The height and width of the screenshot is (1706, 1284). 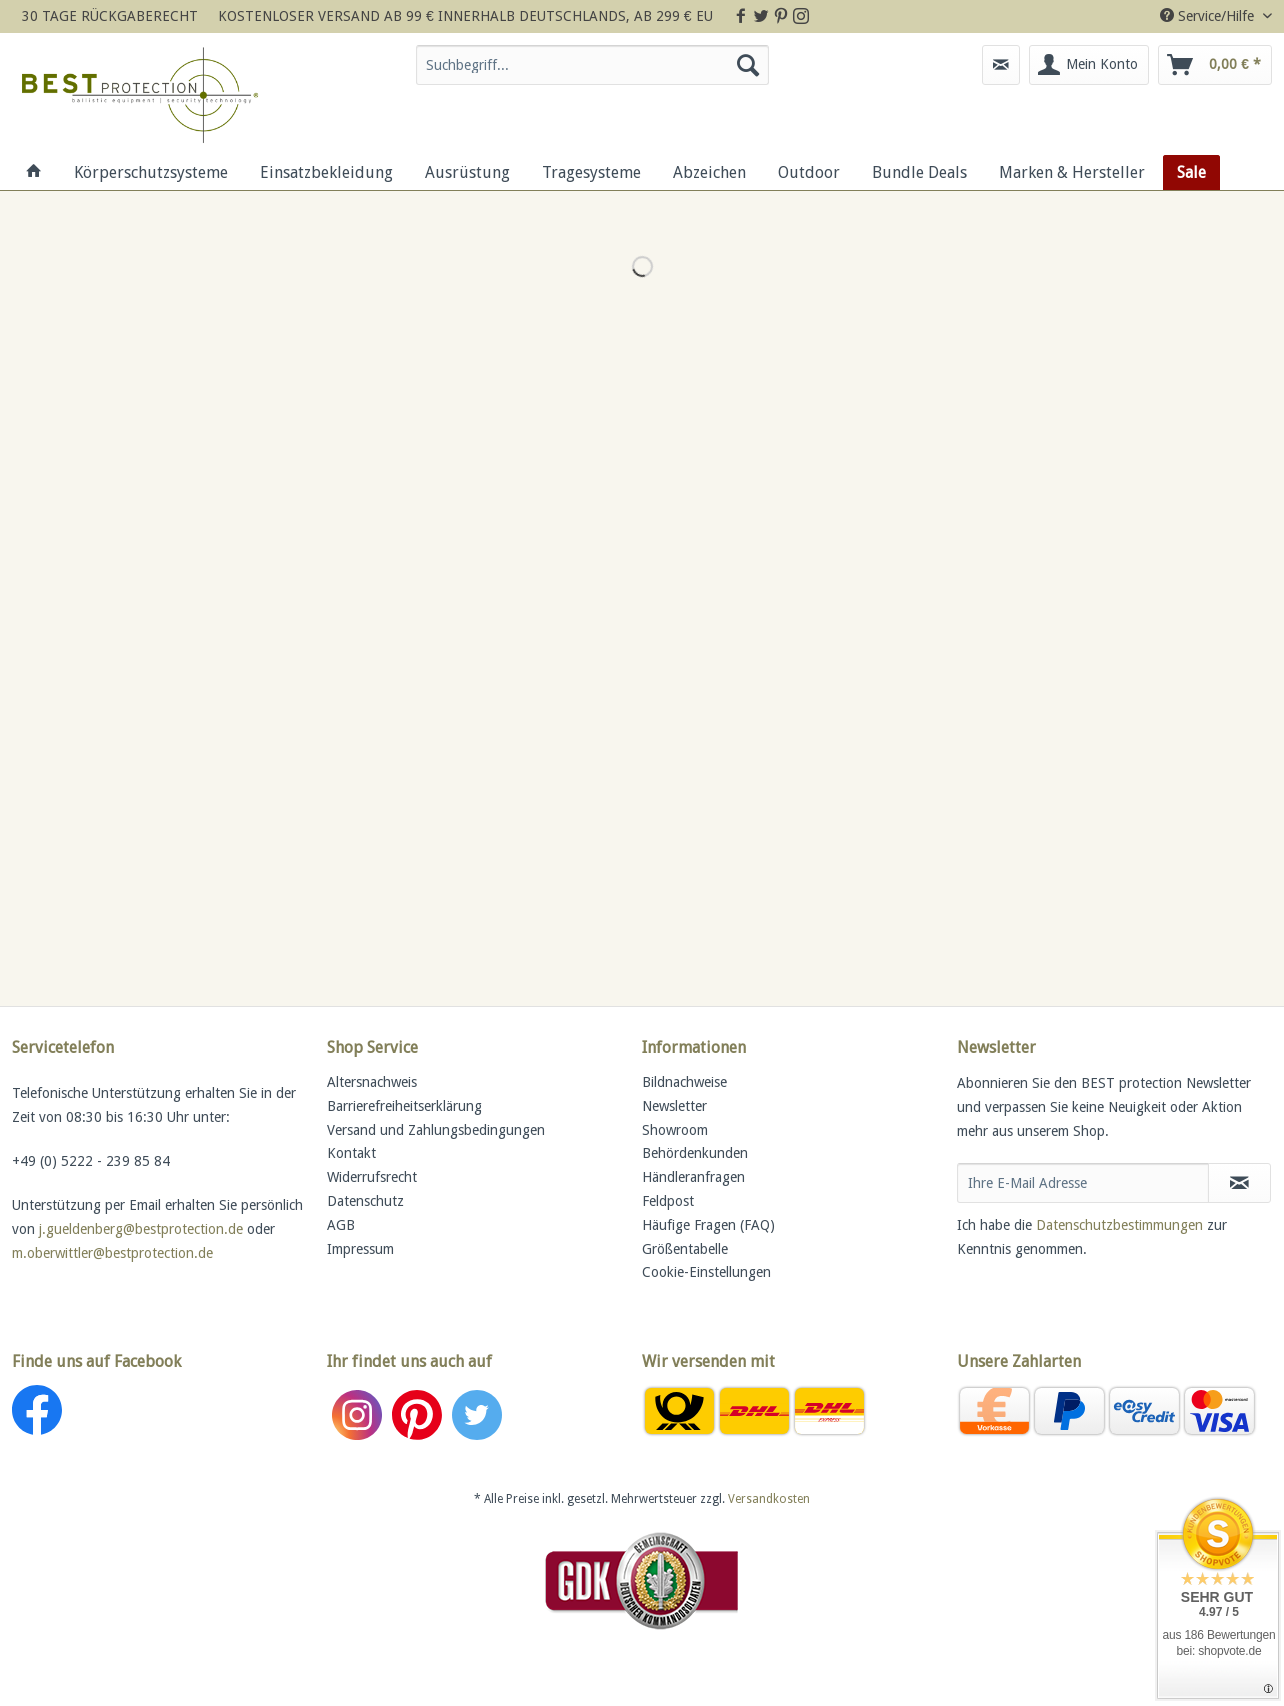 What do you see at coordinates (693, 1177) in the screenshot?
I see `Händleranfragen` at bounding box center [693, 1177].